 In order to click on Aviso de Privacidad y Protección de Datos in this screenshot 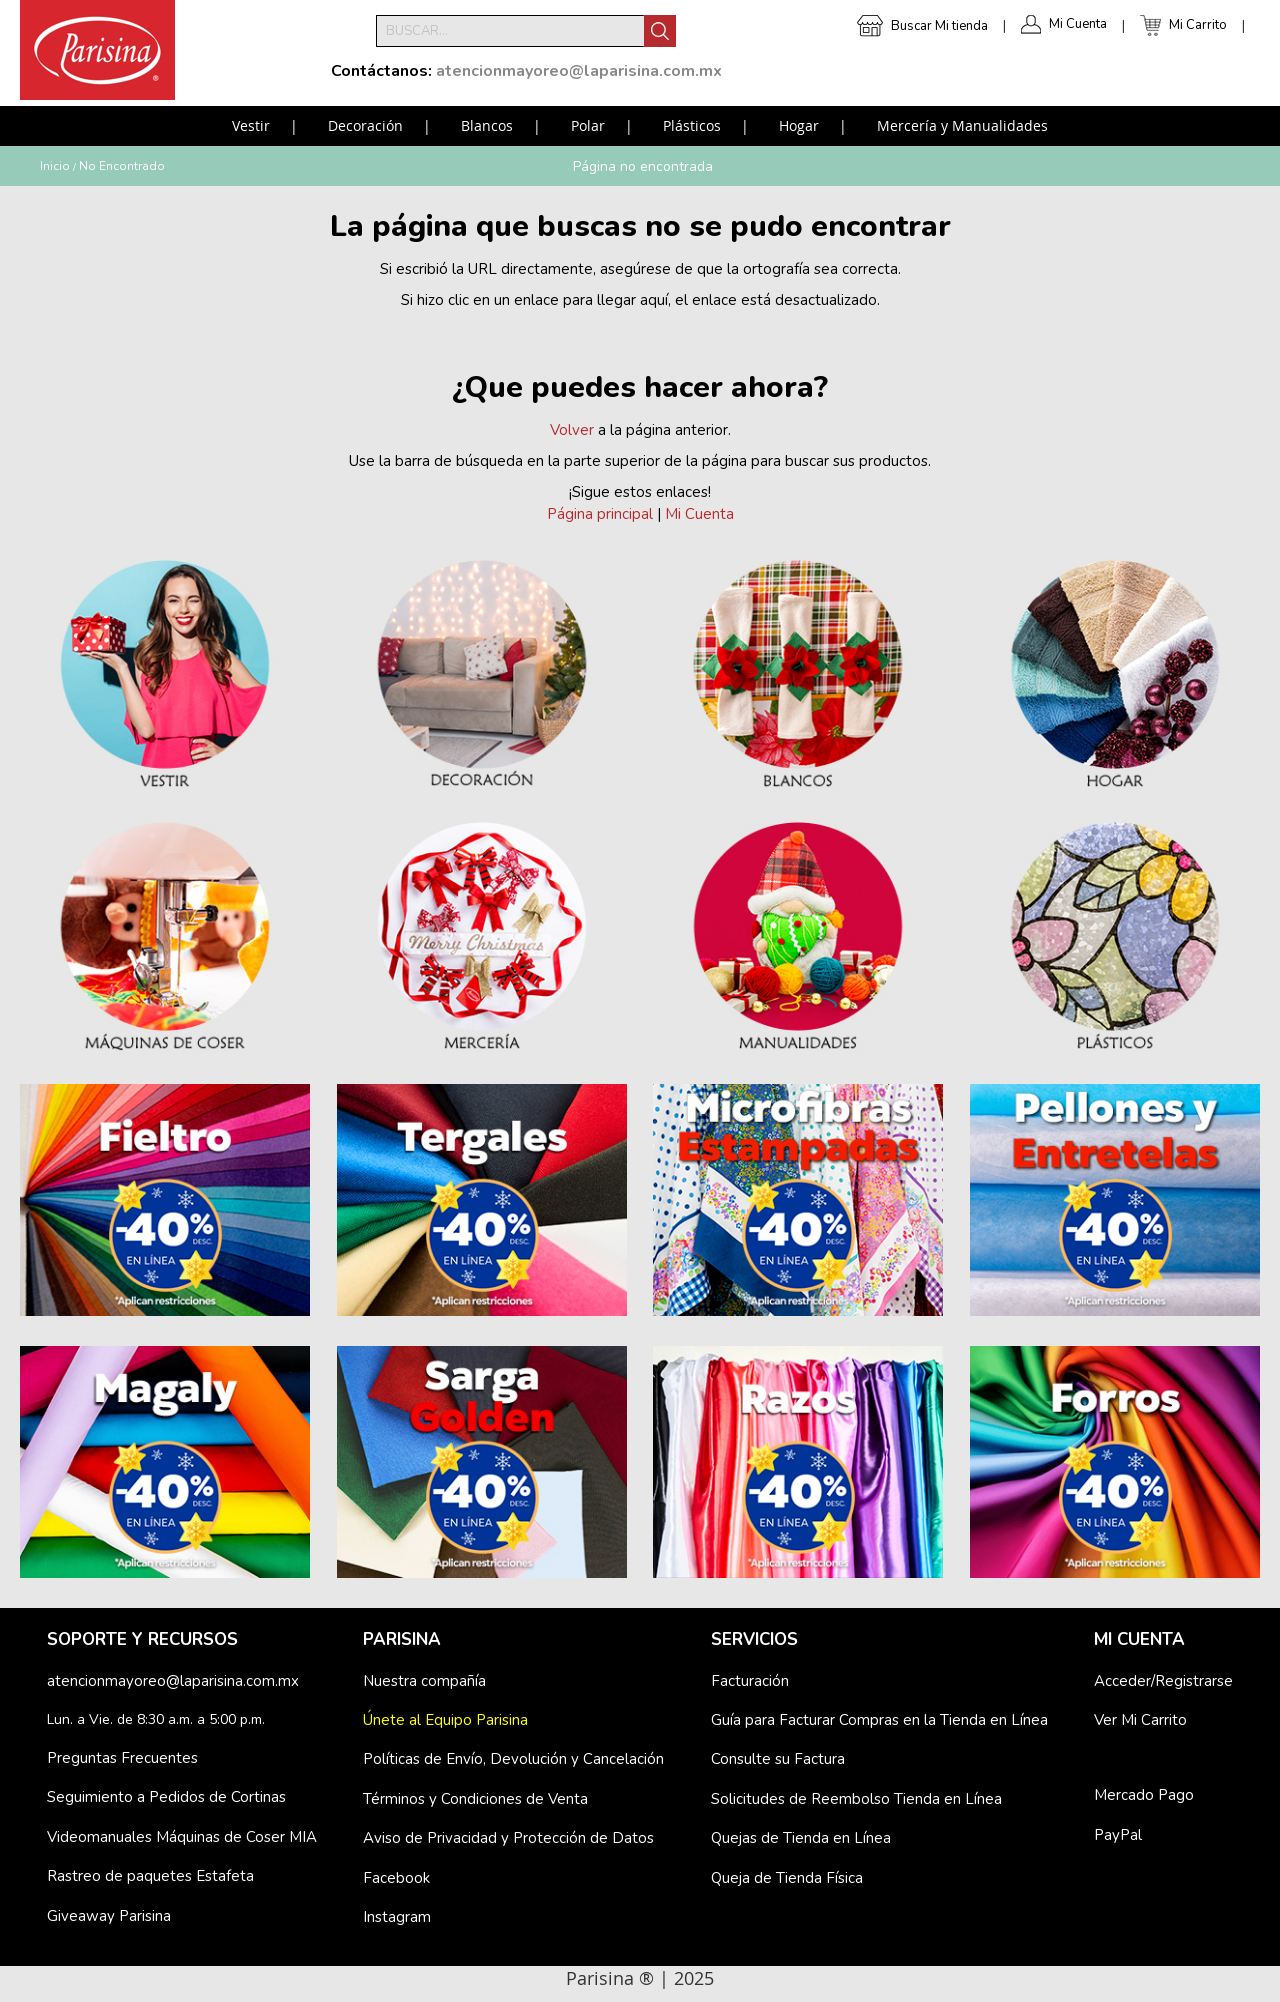, I will do `click(508, 1838)`.